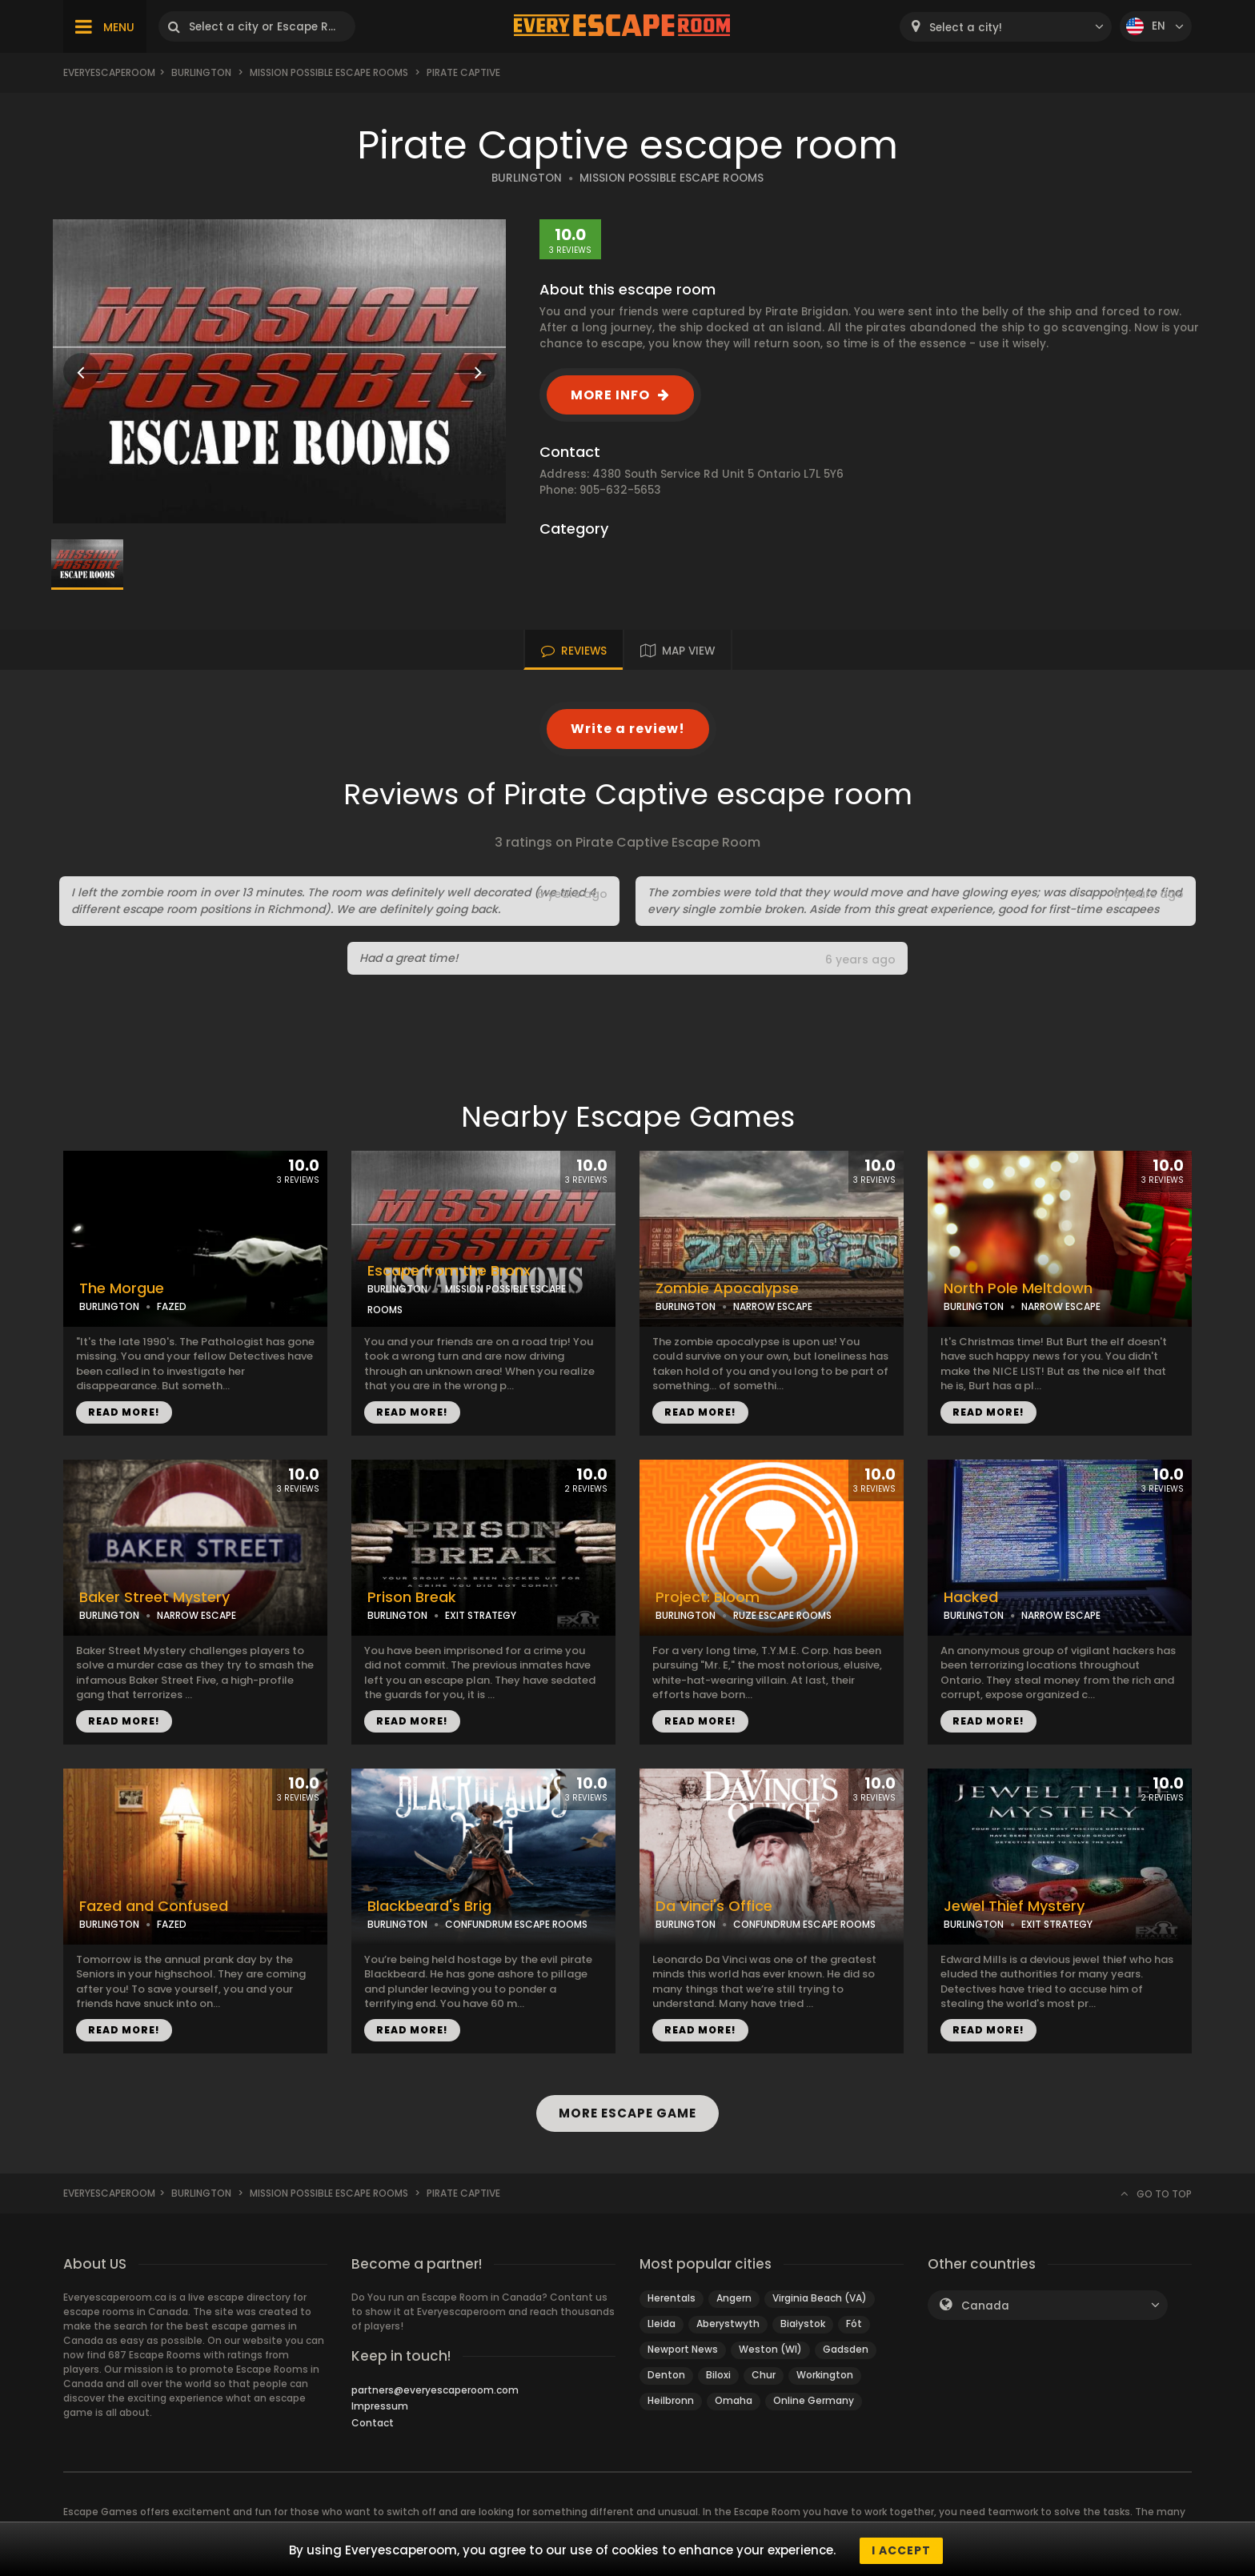 This screenshot has width=1255, height=2576. Describe the element at coordinates (734, 2298) in the screenshot. I see `Angern` at that location.